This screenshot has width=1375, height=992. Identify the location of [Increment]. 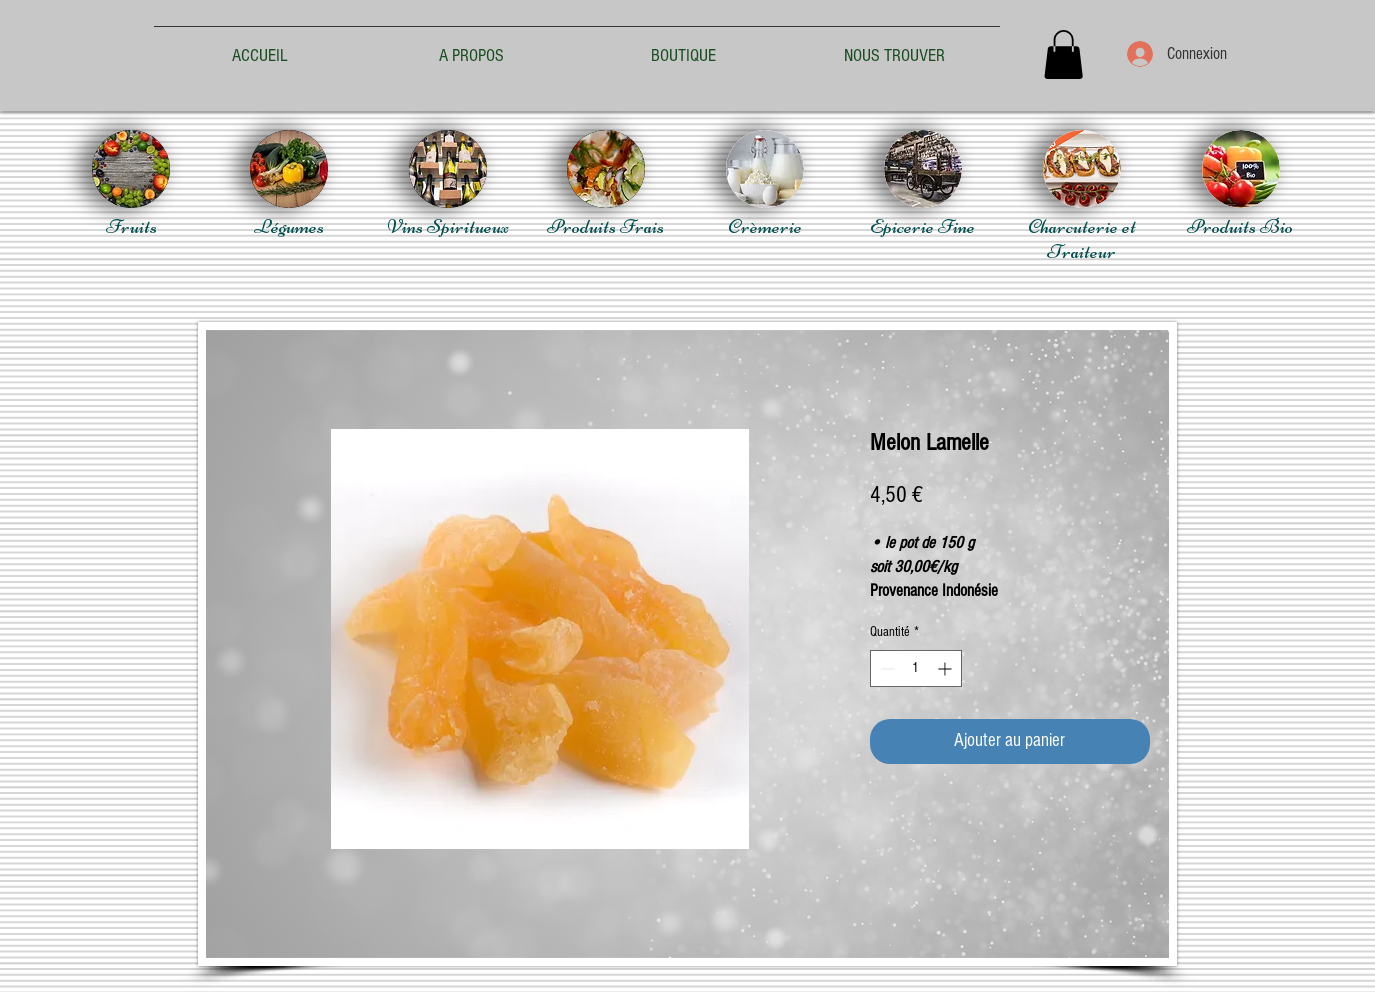
(946, 668).